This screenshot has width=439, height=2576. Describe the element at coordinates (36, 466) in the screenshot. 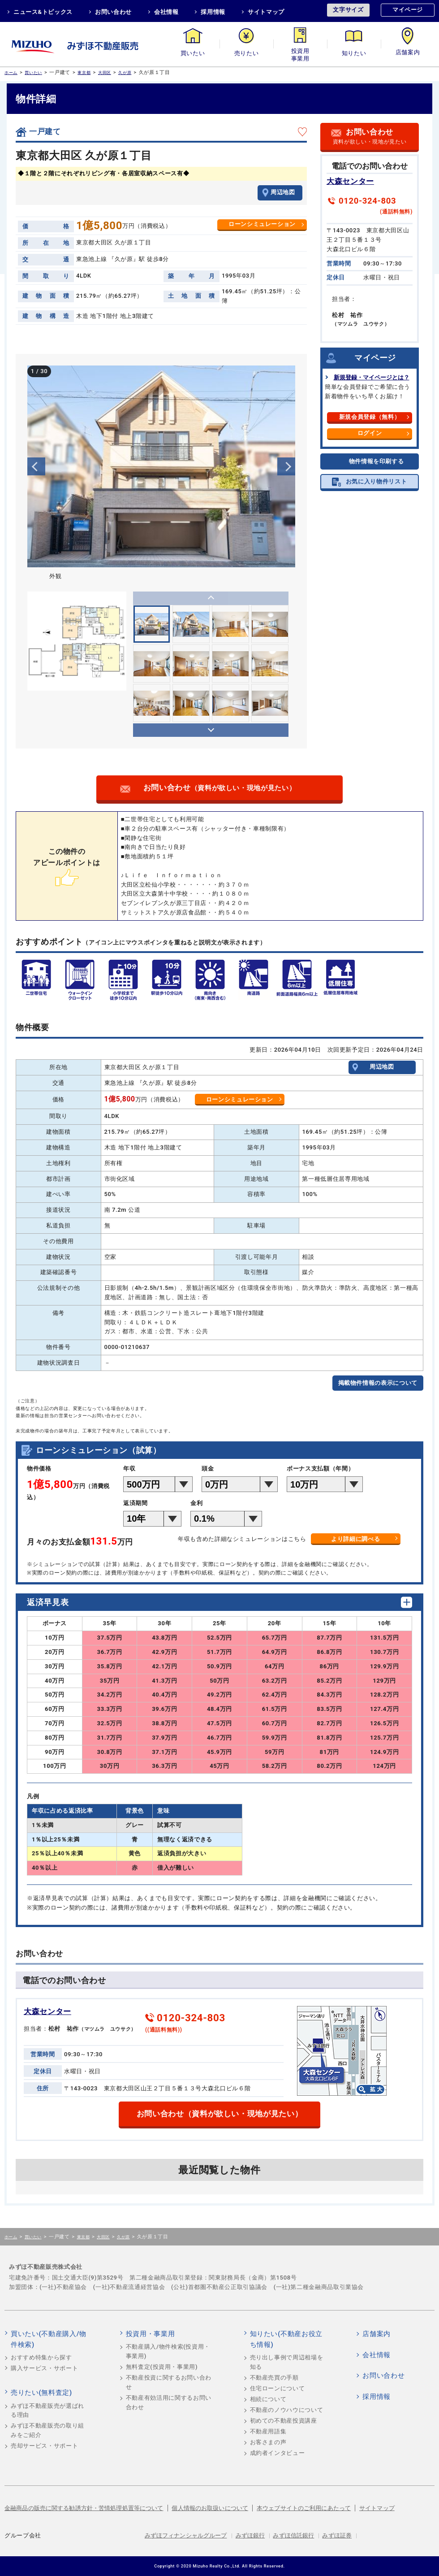

I see `Previous` at that location.